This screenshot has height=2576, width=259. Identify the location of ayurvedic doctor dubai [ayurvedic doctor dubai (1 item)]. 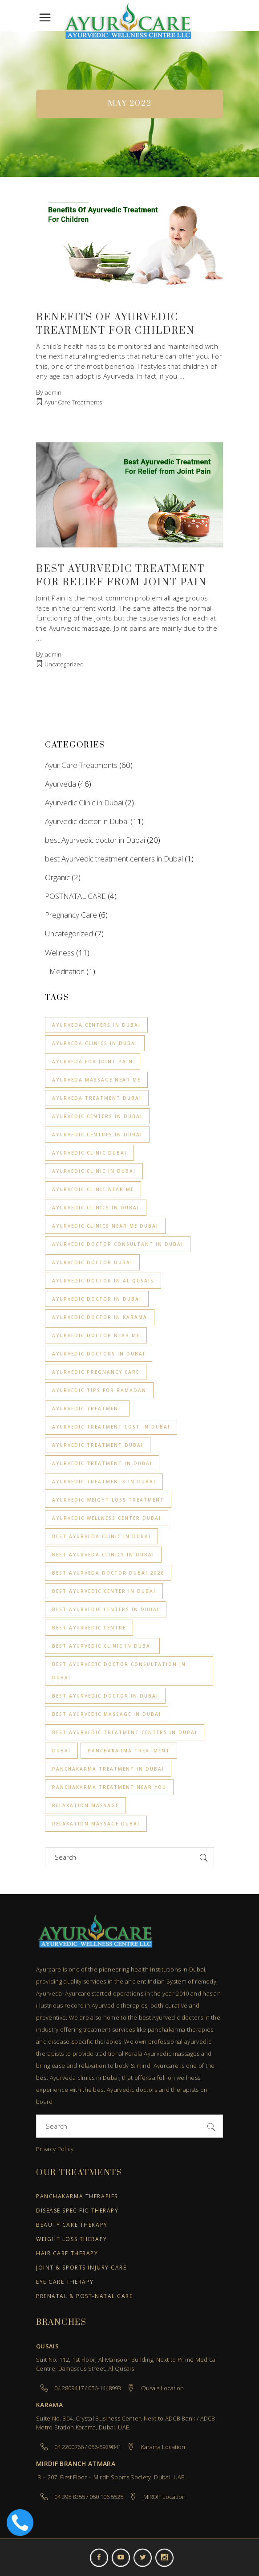
(92, 1262).